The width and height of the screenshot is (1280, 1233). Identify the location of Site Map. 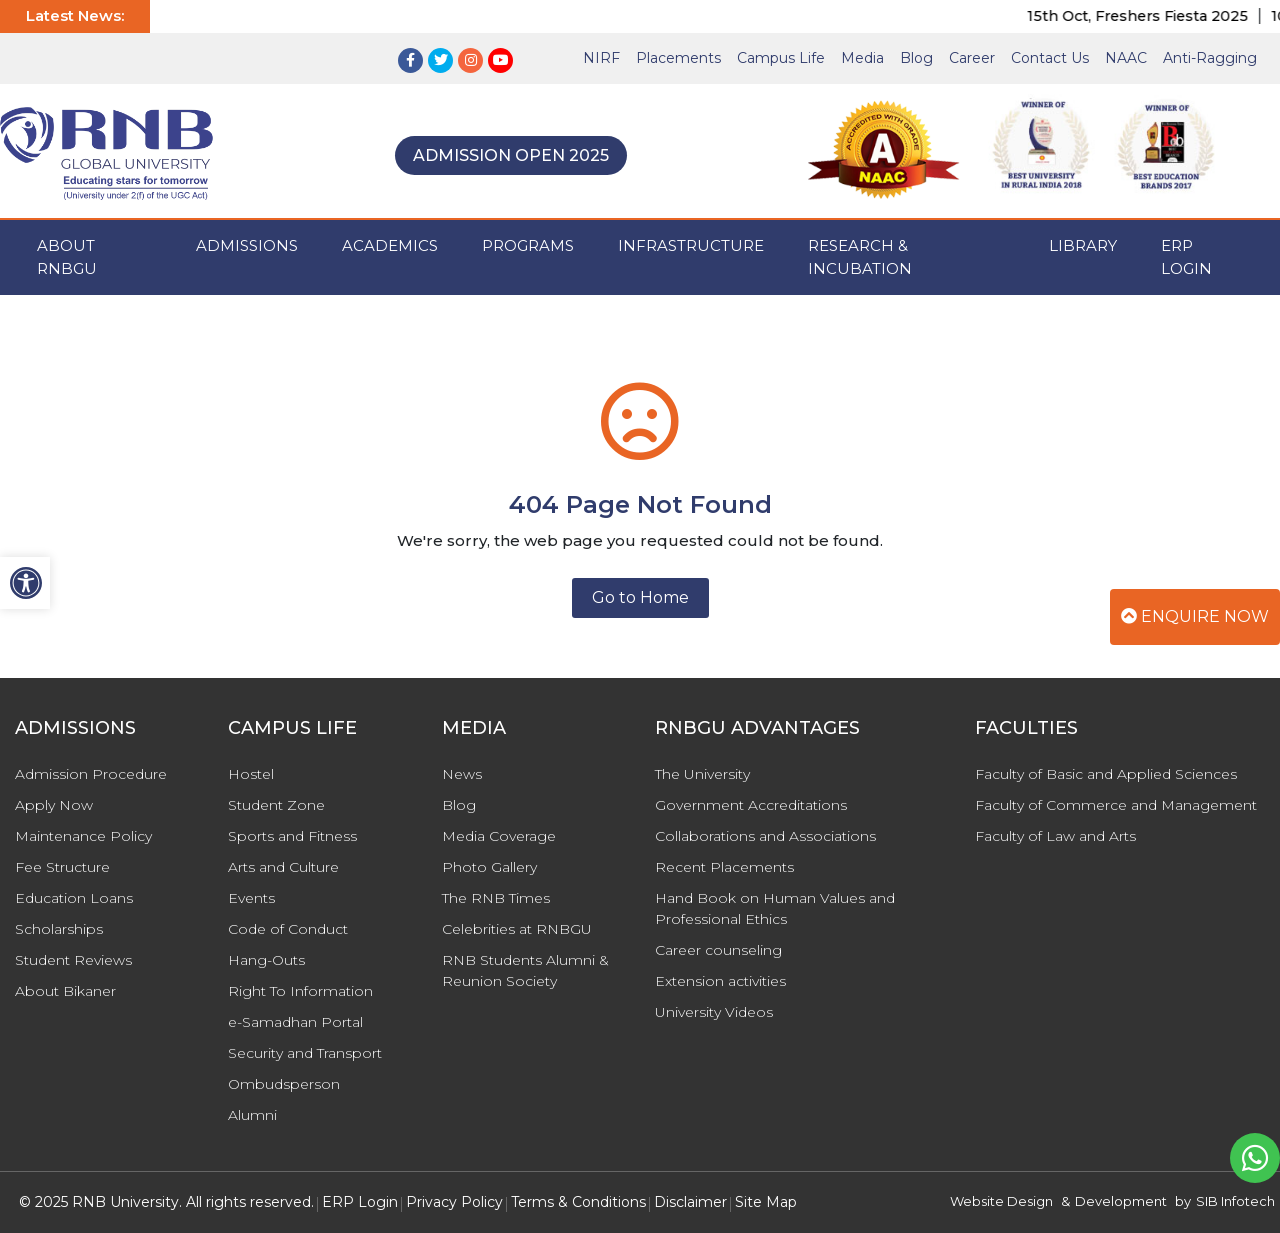
(766, 1202).